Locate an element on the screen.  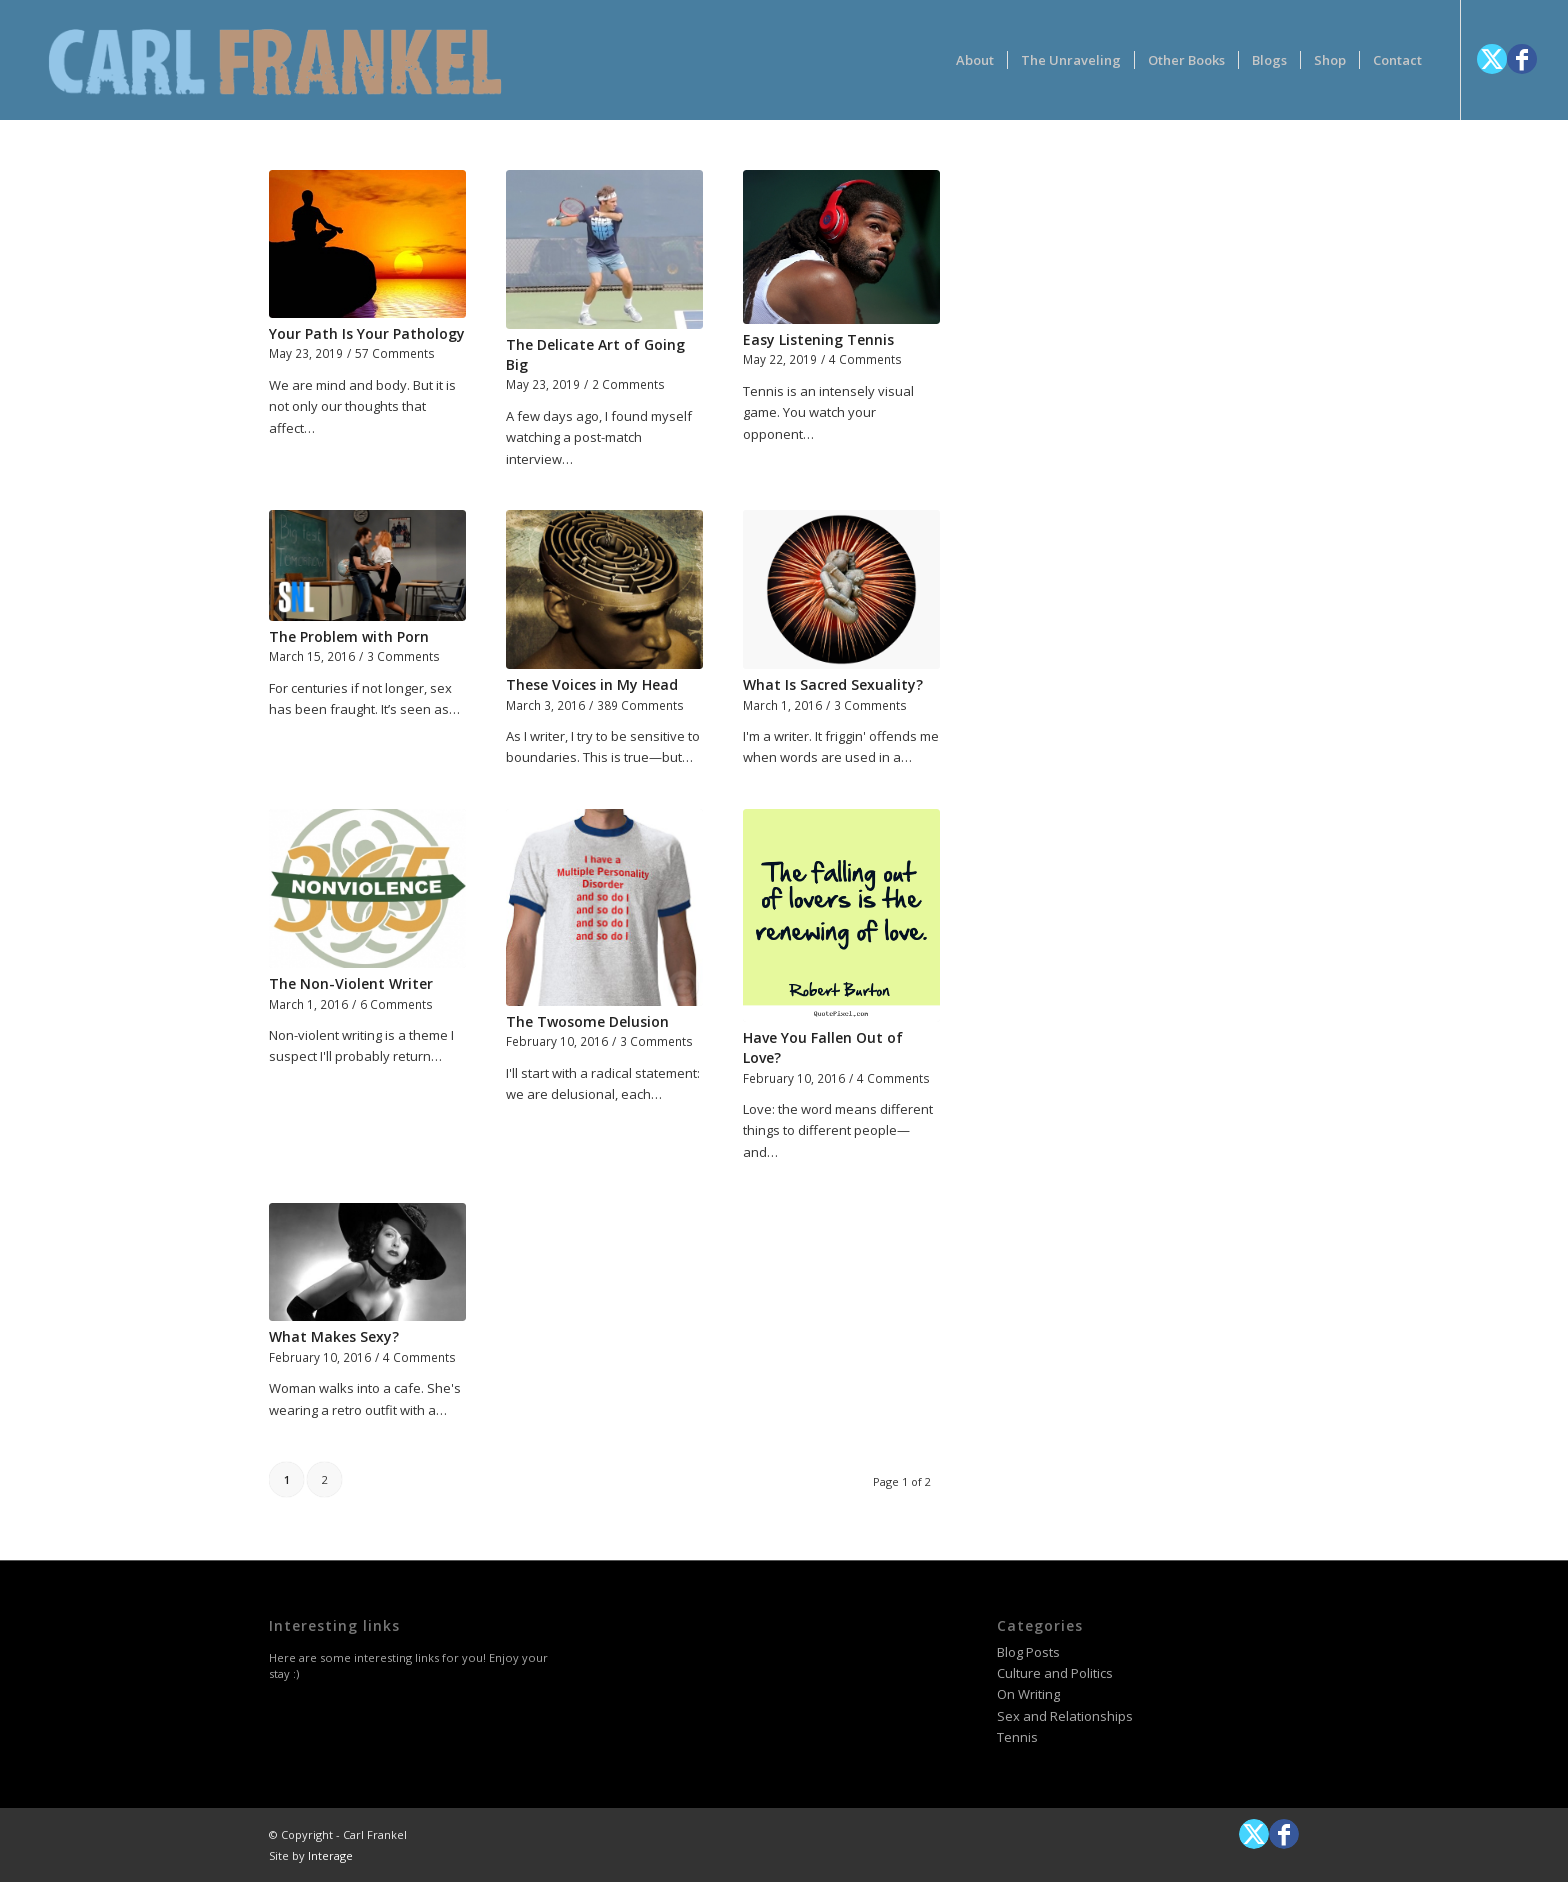
[Link to Facebook] is located at coordinates (1522, 59).